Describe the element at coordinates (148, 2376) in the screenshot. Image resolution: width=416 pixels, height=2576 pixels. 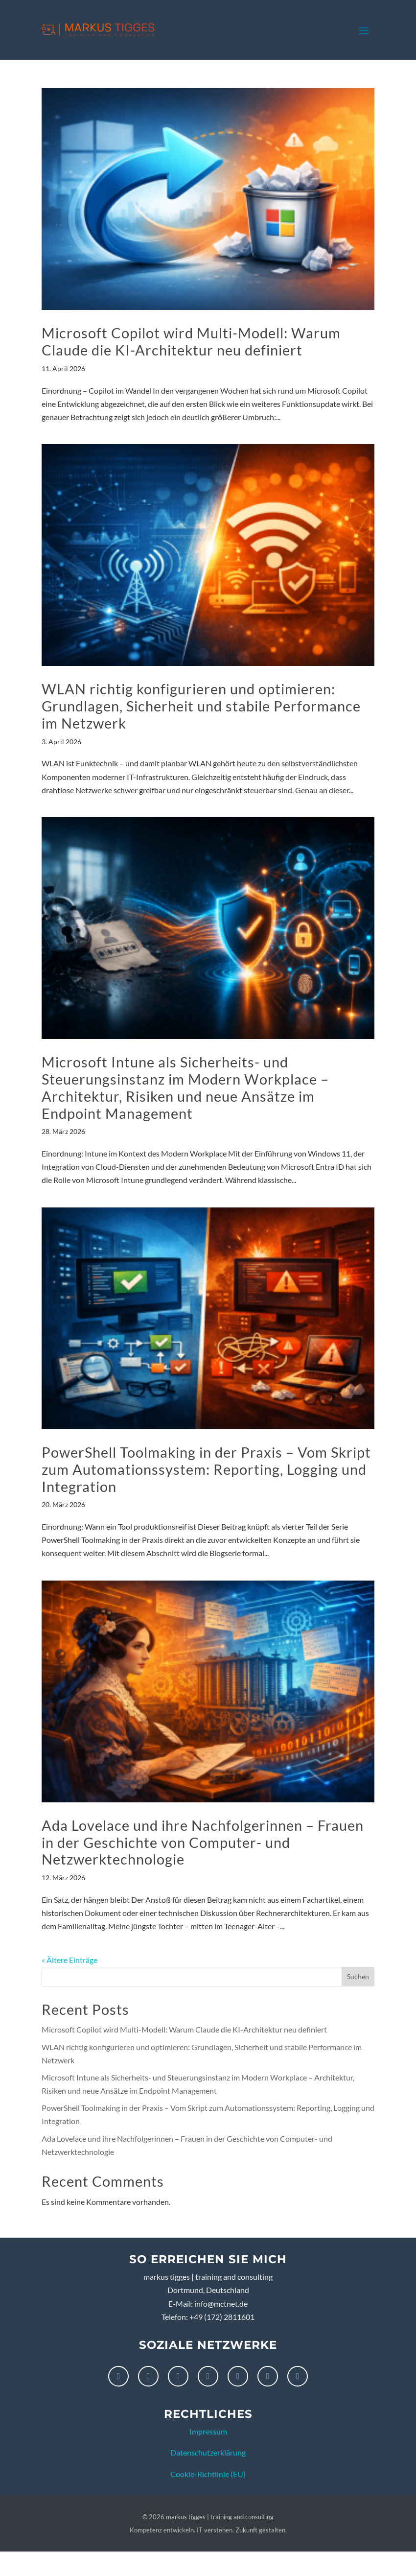
I see `[Instagram]` at that location.